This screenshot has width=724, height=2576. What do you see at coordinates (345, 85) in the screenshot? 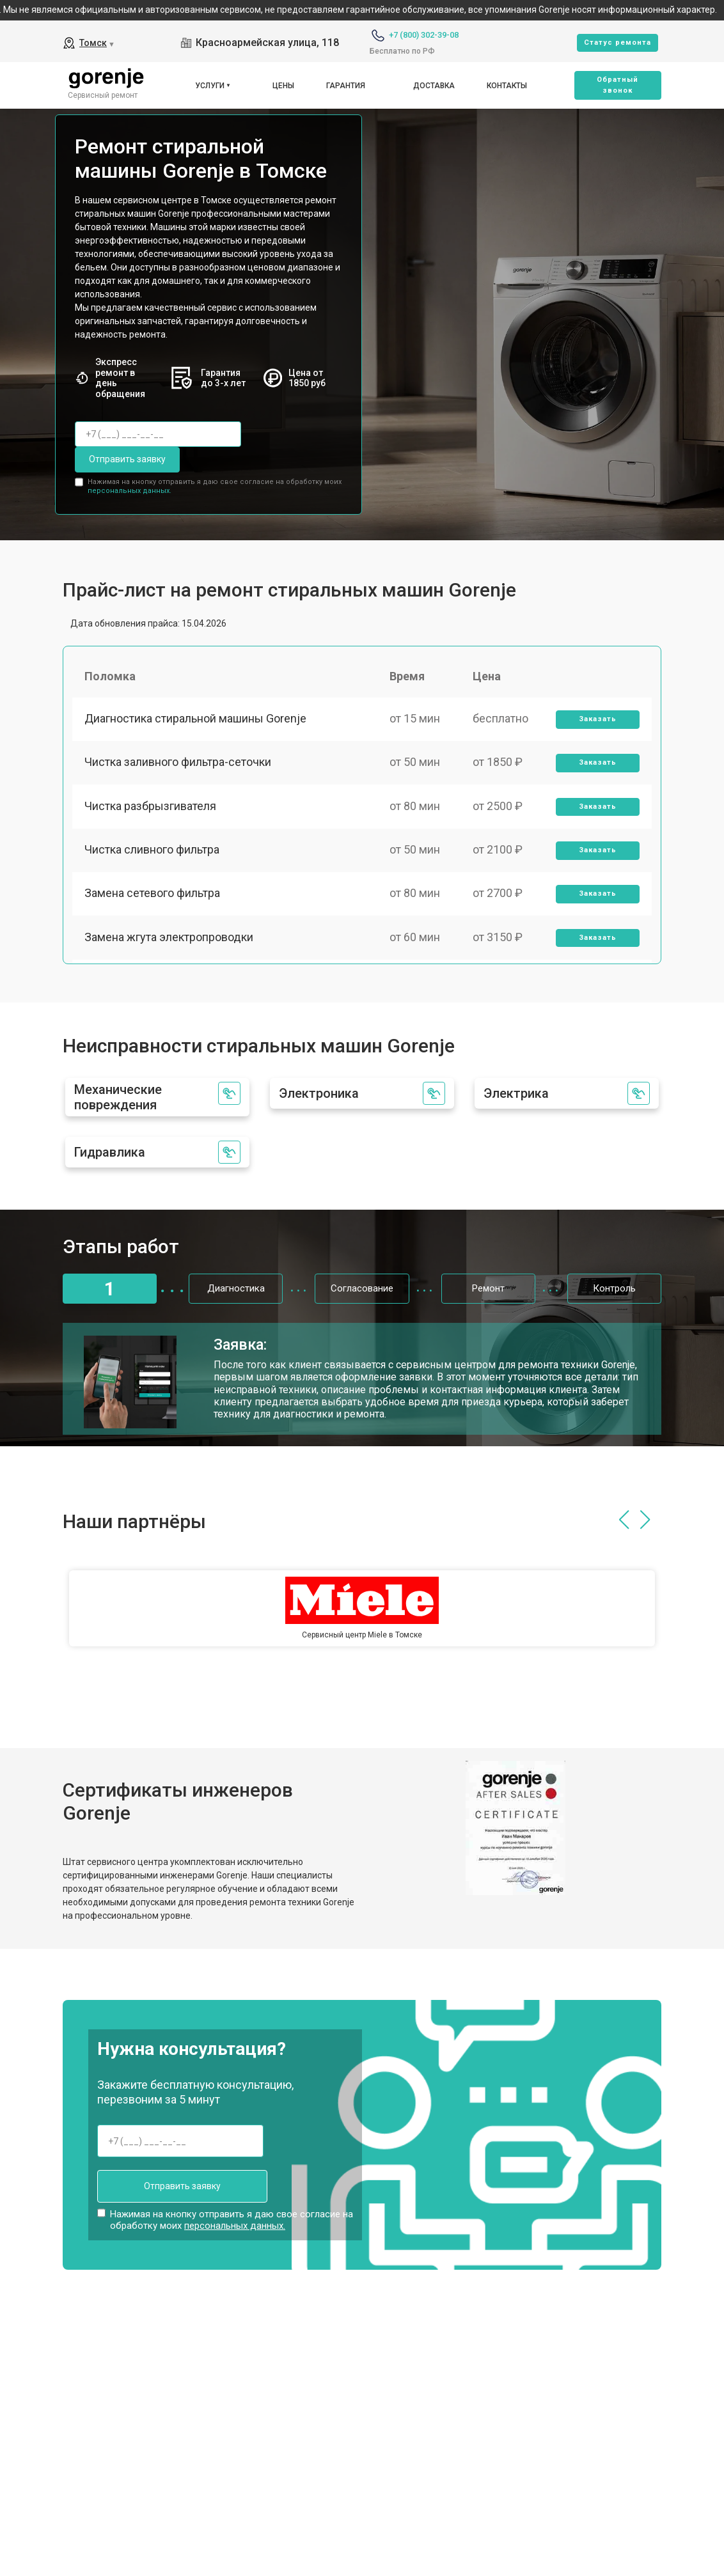
I see `Гарантия` at bounding box center [345, 85].